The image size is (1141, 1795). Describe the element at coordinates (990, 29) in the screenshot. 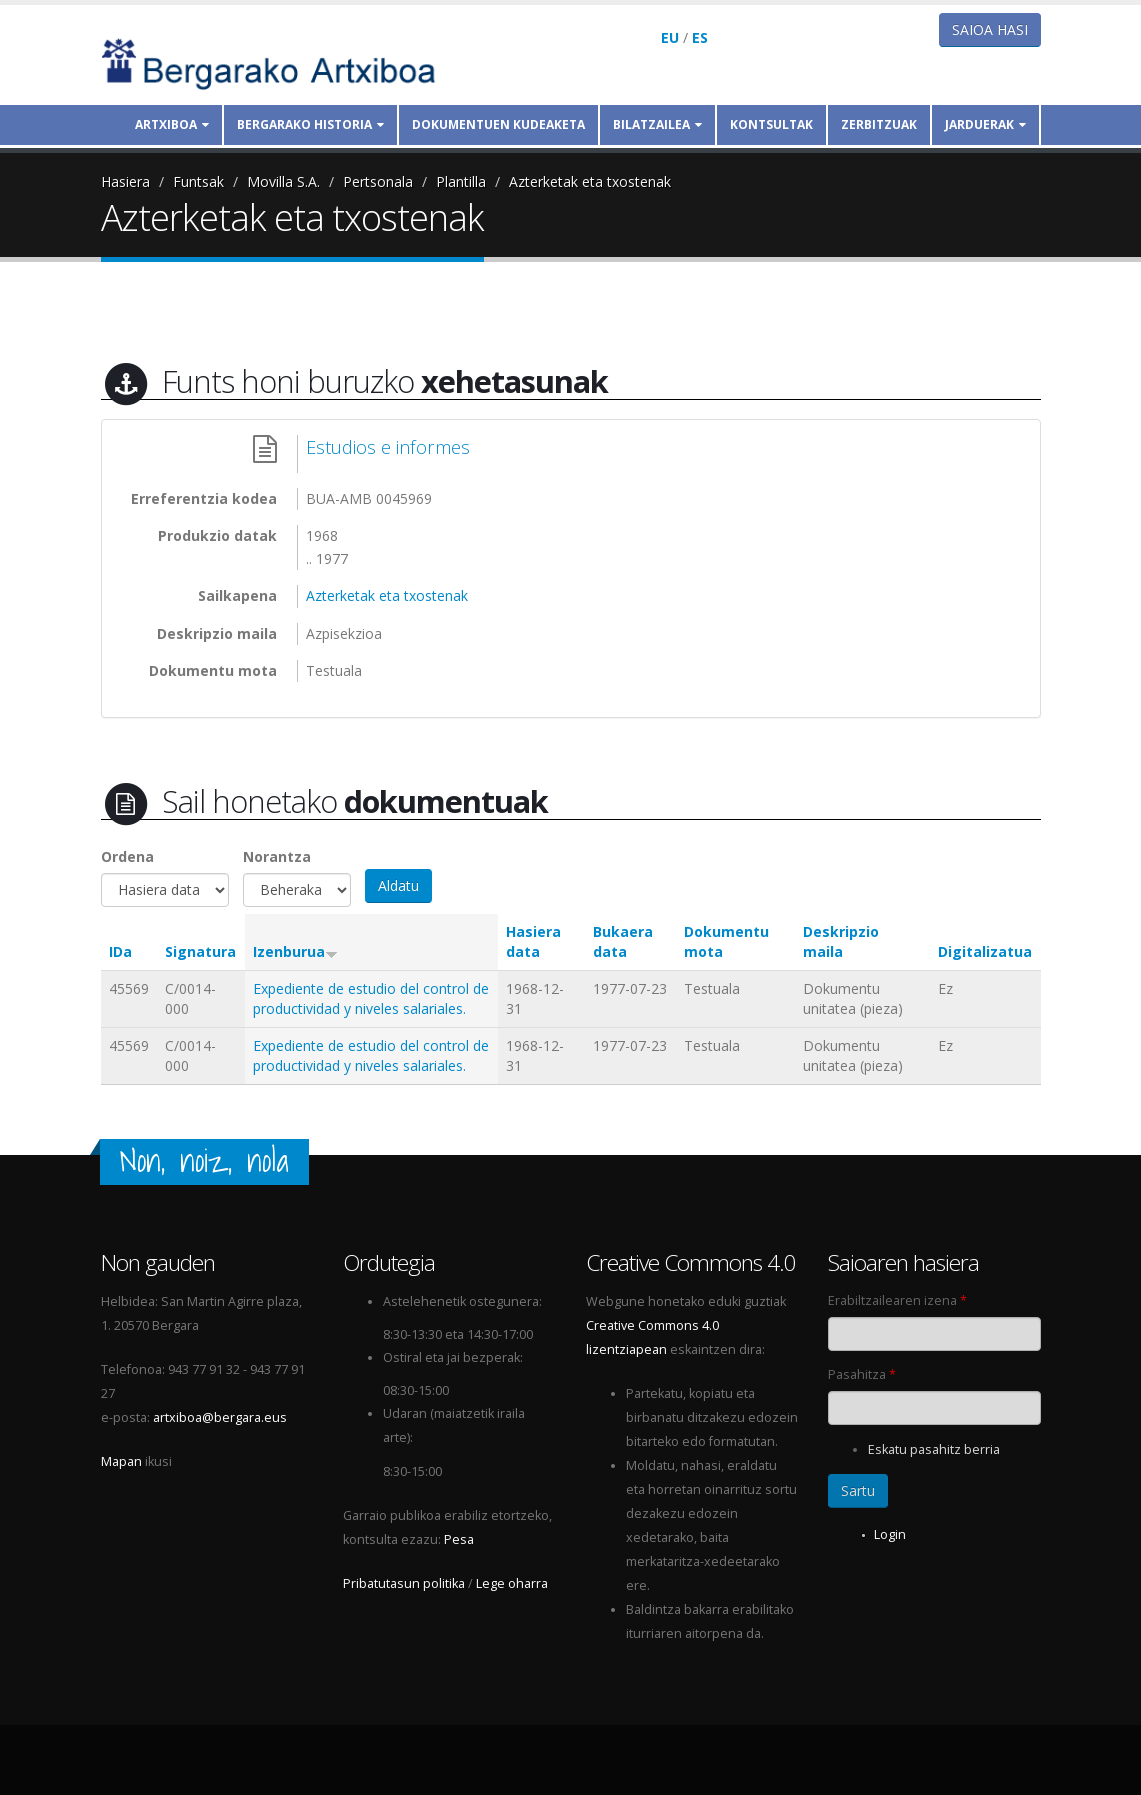

I see `Saioa hasi` at that location.